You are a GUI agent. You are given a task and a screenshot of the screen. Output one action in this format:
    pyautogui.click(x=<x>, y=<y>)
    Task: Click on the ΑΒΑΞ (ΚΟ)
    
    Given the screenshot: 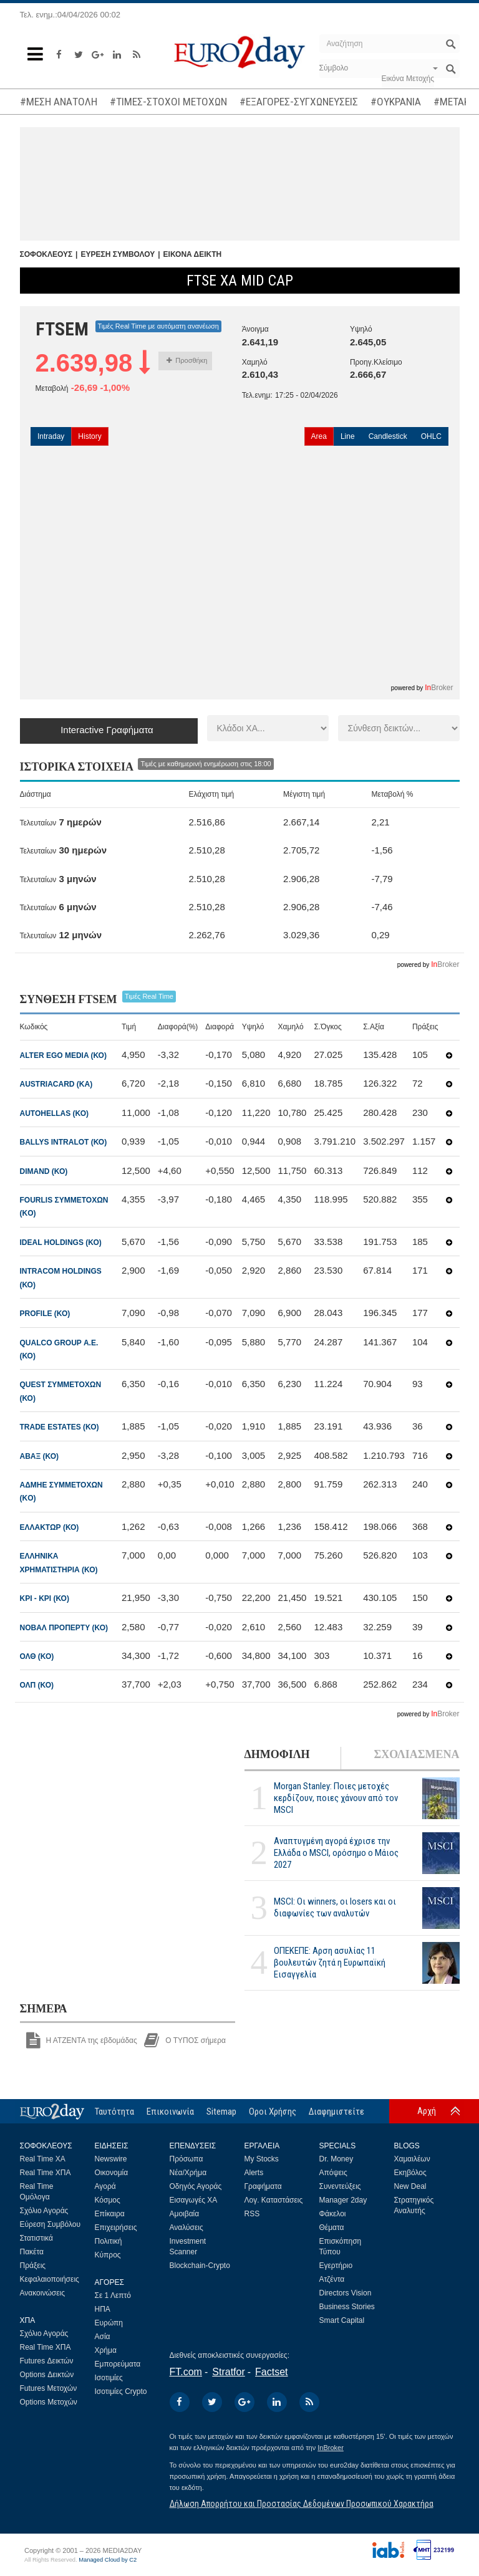 What is the action you would take?
    pyautogui.click(x=39, y=1456)
    